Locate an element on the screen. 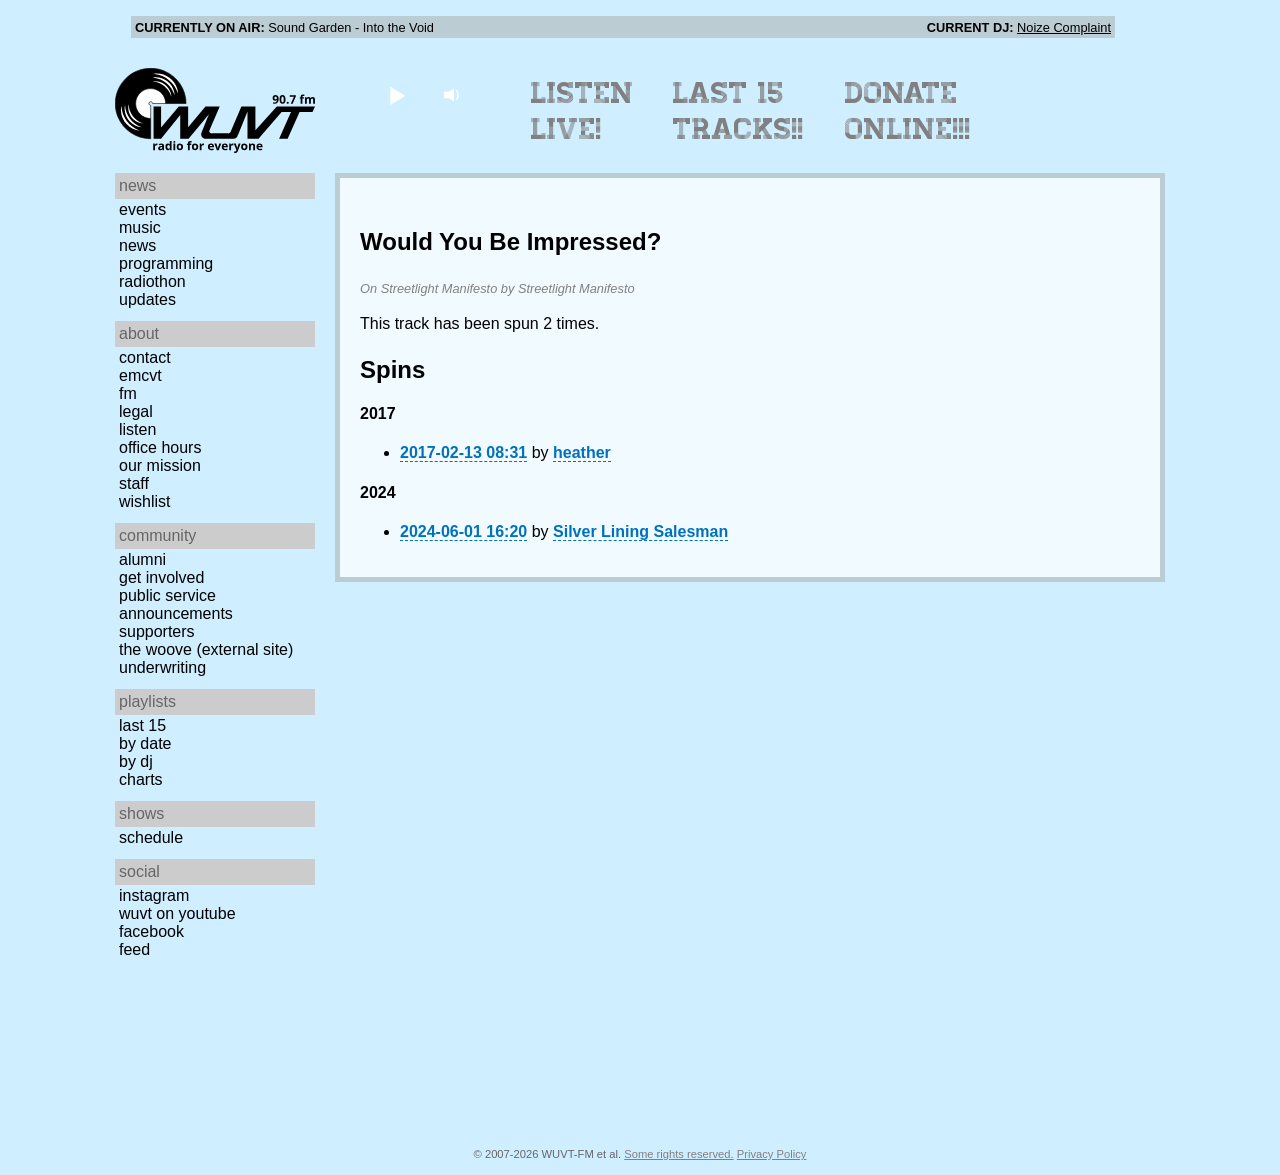 This screenshot has height=1175, width=1280. by date is located at coordinates (145, 743).